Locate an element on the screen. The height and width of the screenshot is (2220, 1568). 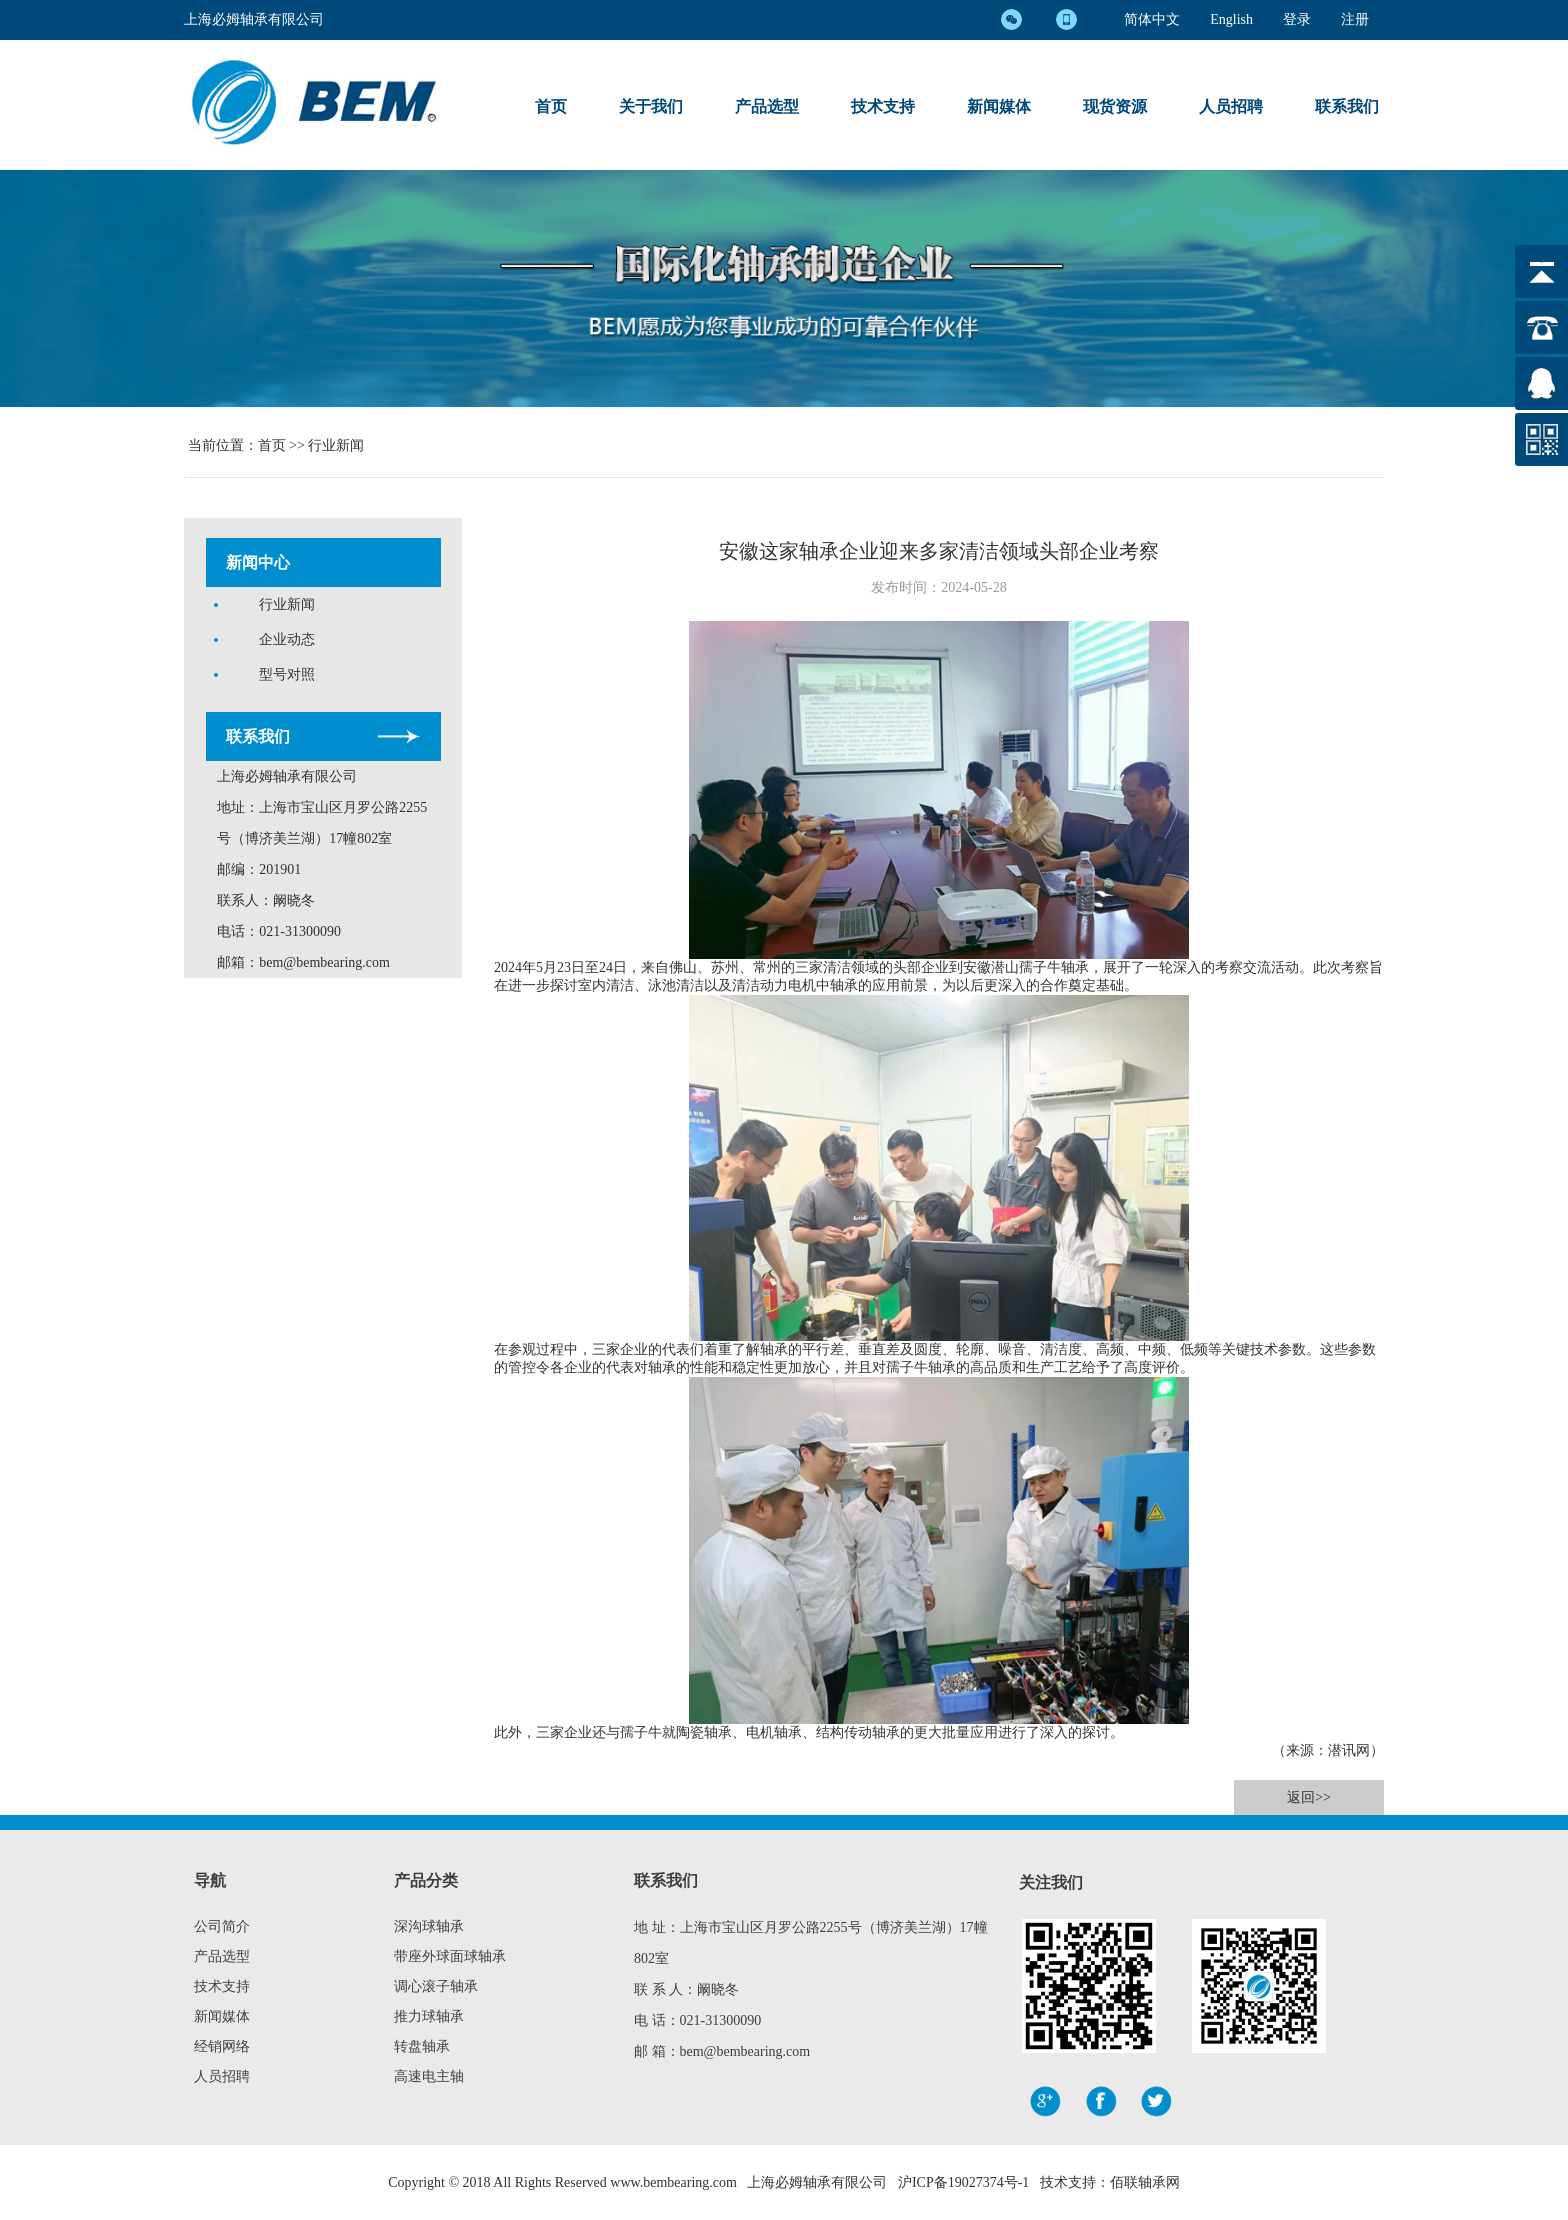
注册 is located at coordinates (1355, 19).